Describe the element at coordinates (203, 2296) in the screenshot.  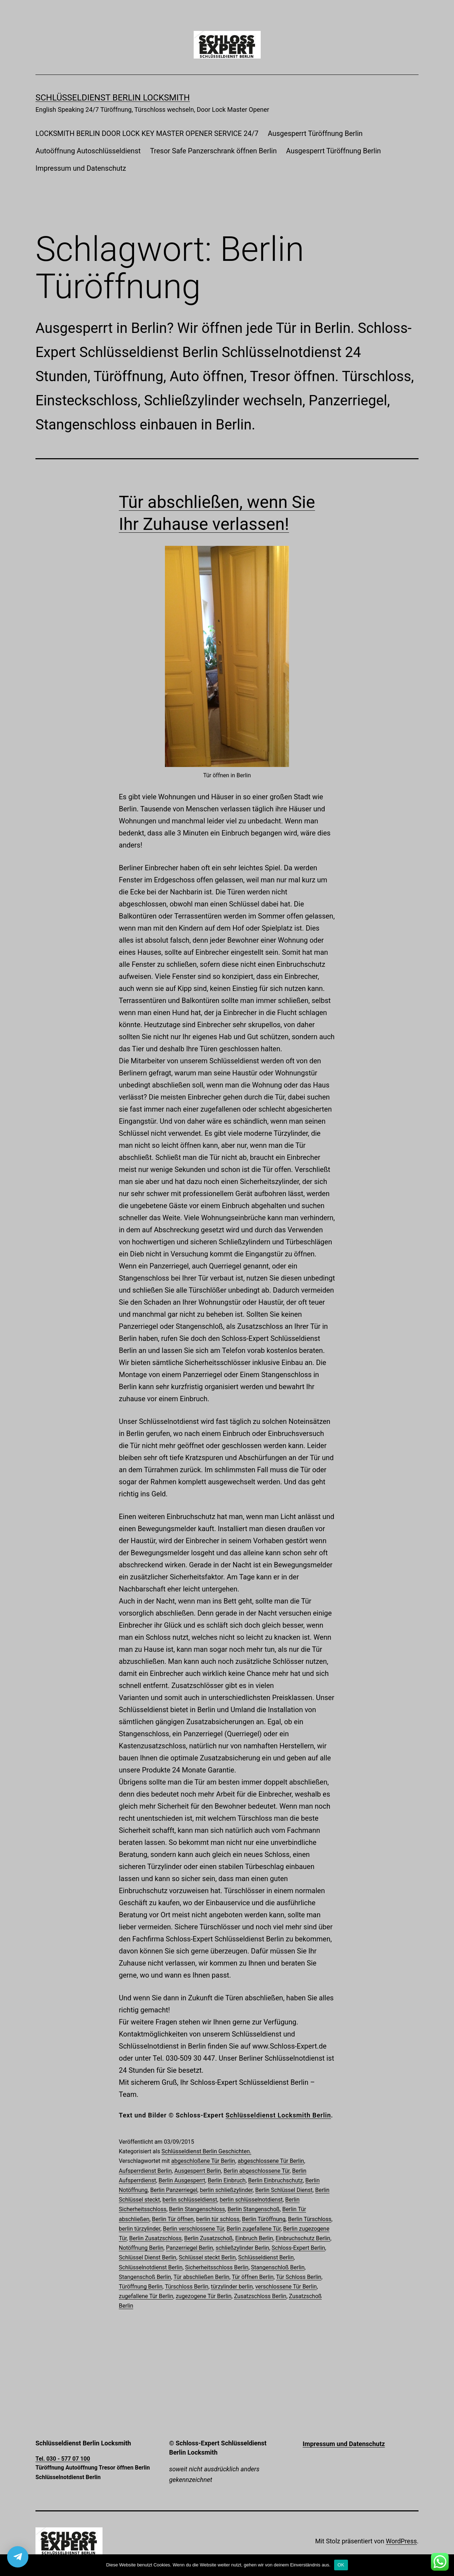
I see `zugezogene Tür Berlin` at that location.